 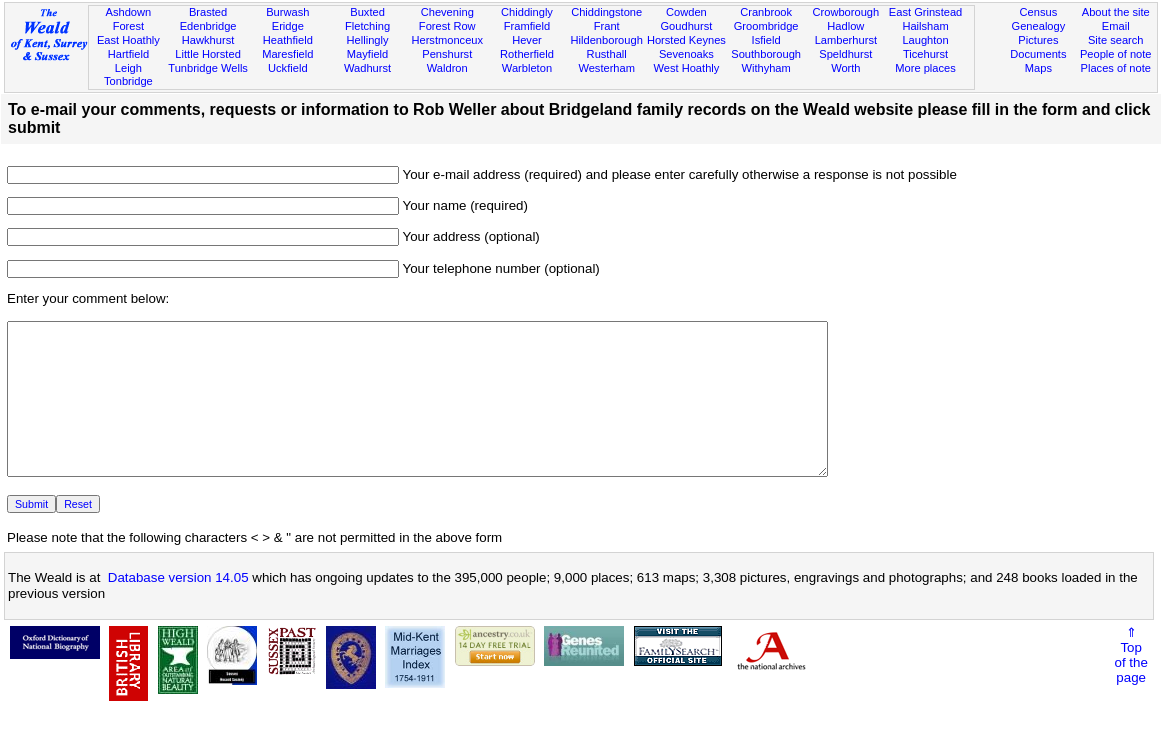 I want to click on Site search, so click(x=1116, y=40).